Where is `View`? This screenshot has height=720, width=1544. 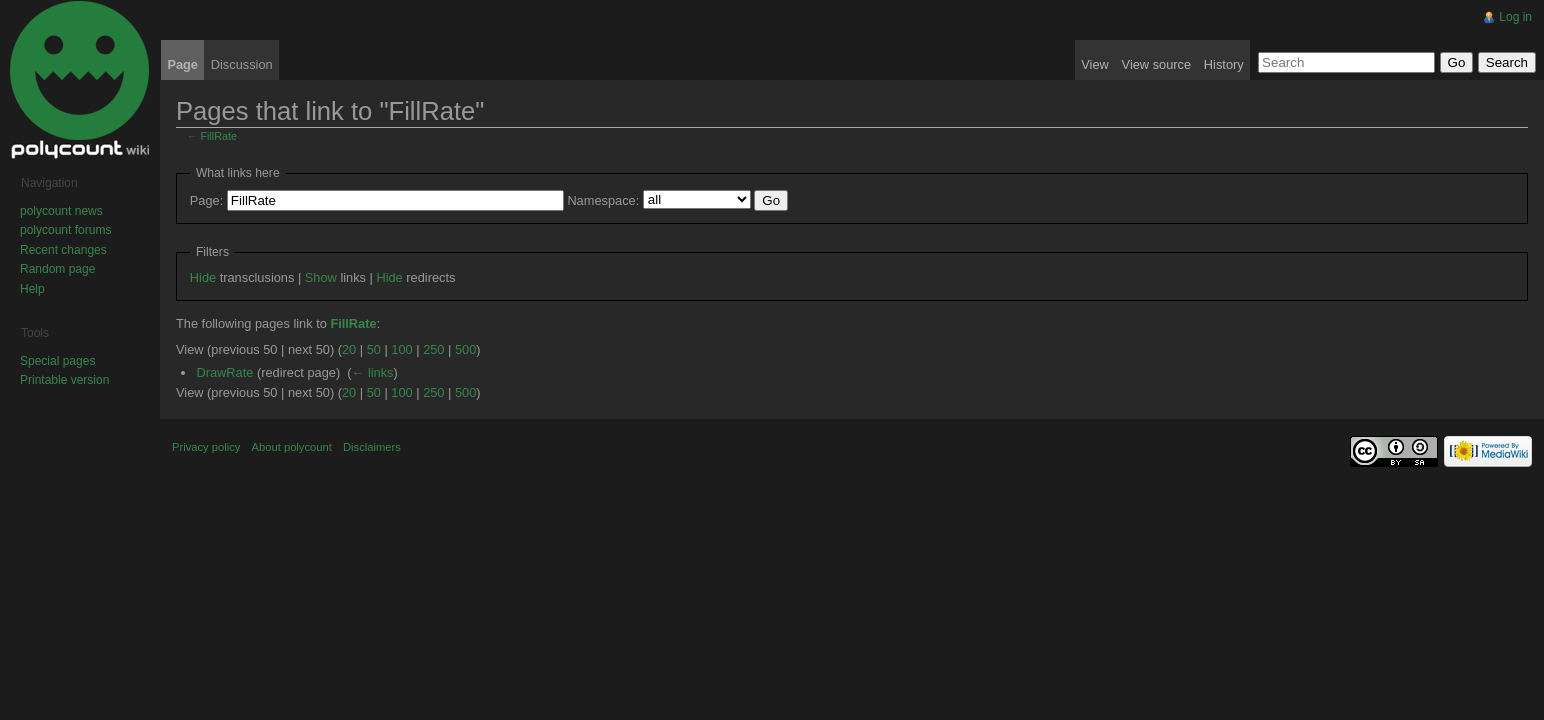
View is located at coordinates (1095, 64).